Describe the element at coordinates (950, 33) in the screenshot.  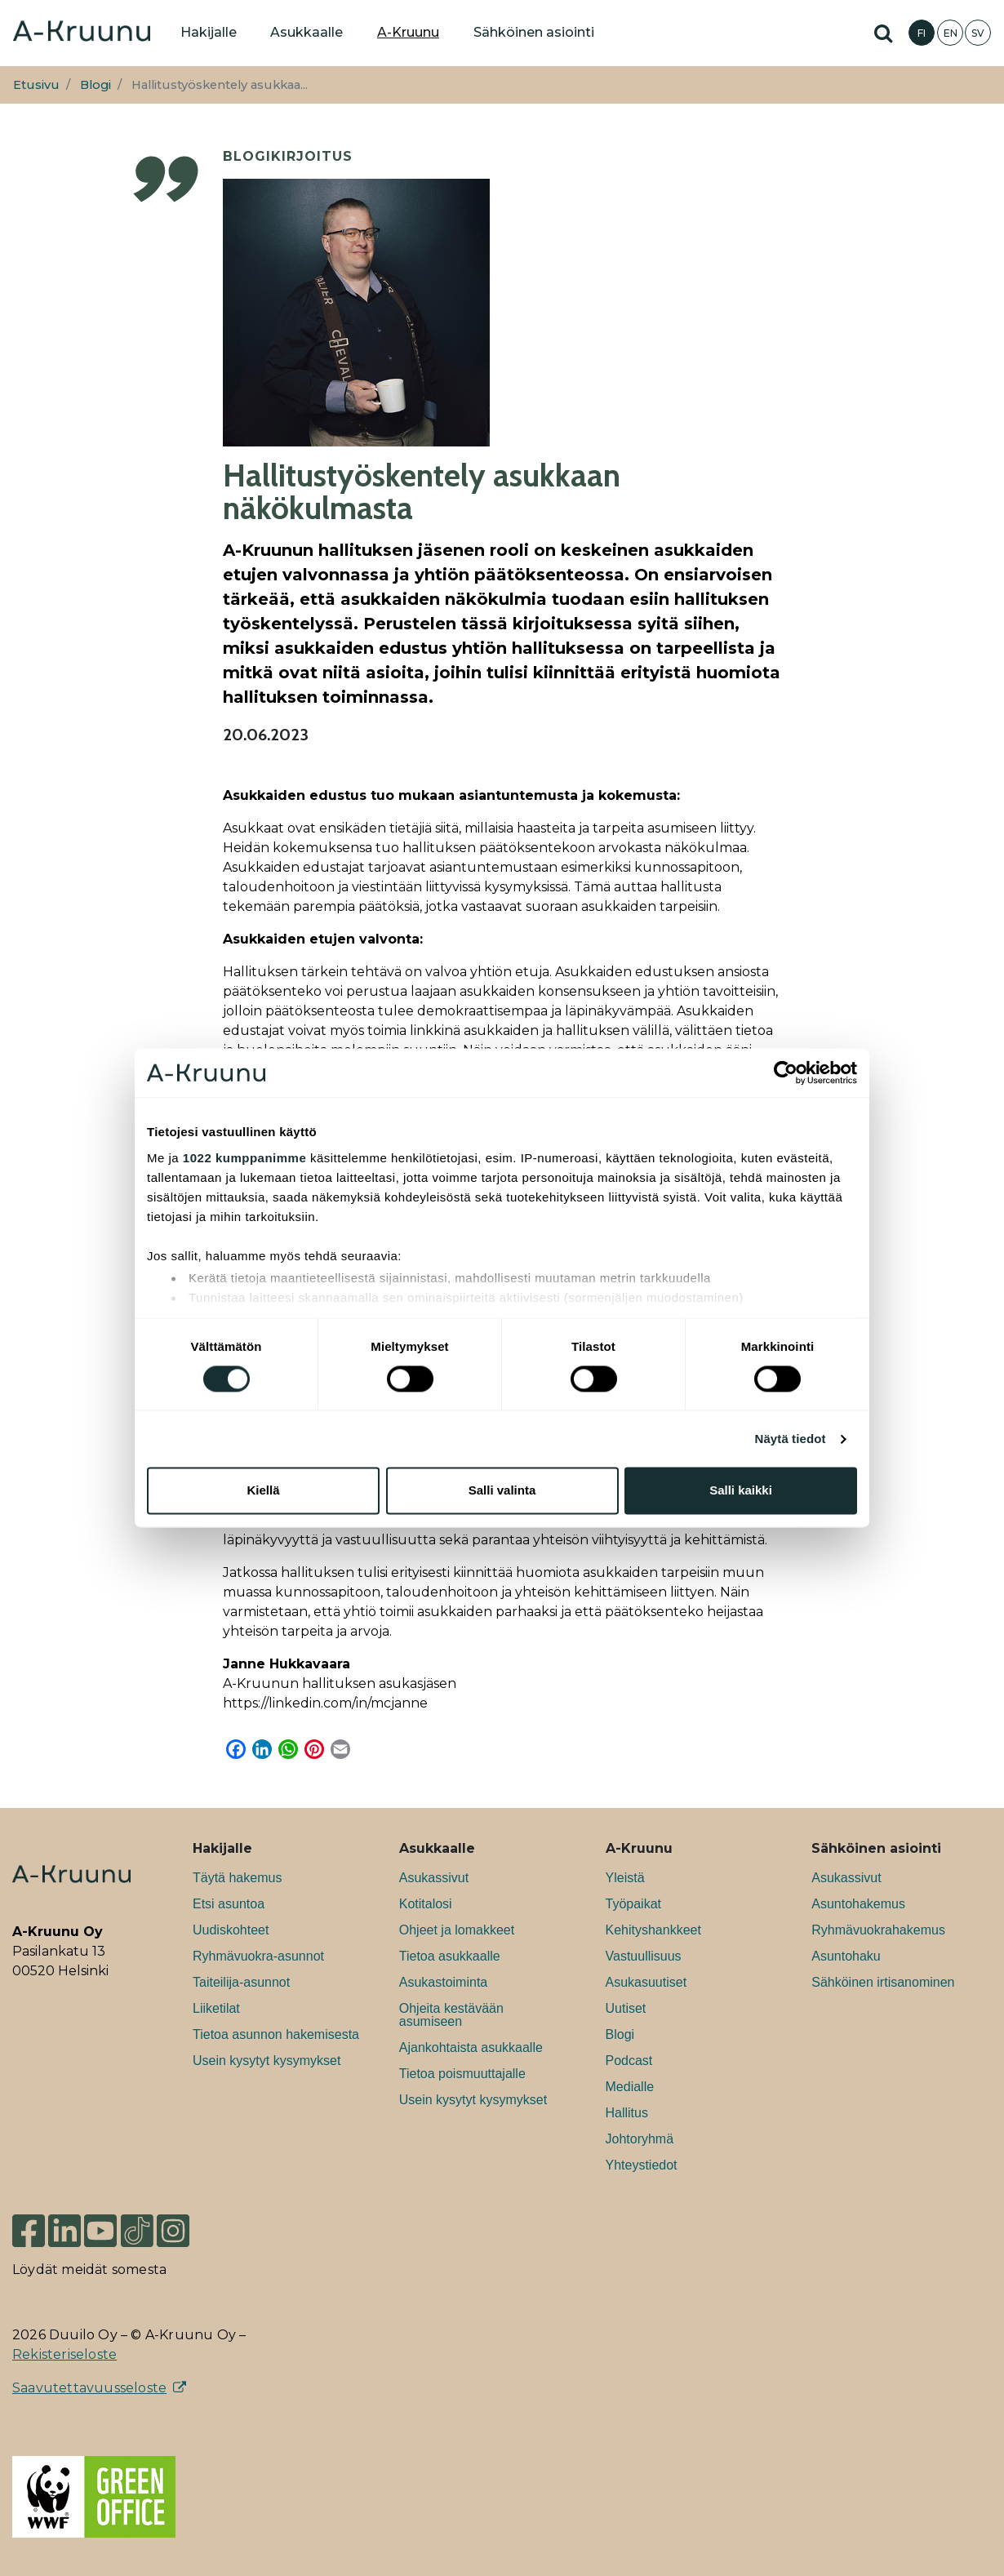
I see `EN` at that location.